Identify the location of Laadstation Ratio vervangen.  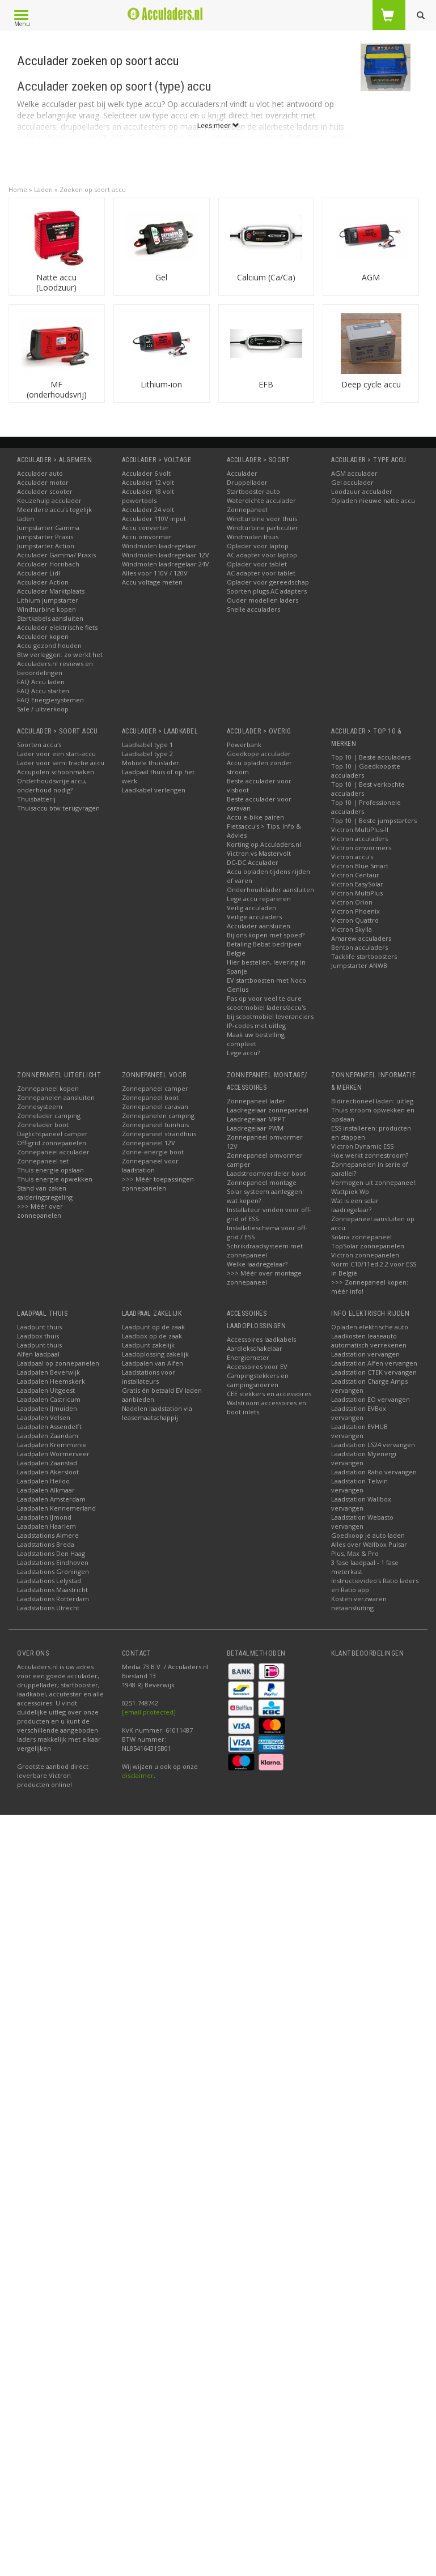
(374, 1472).